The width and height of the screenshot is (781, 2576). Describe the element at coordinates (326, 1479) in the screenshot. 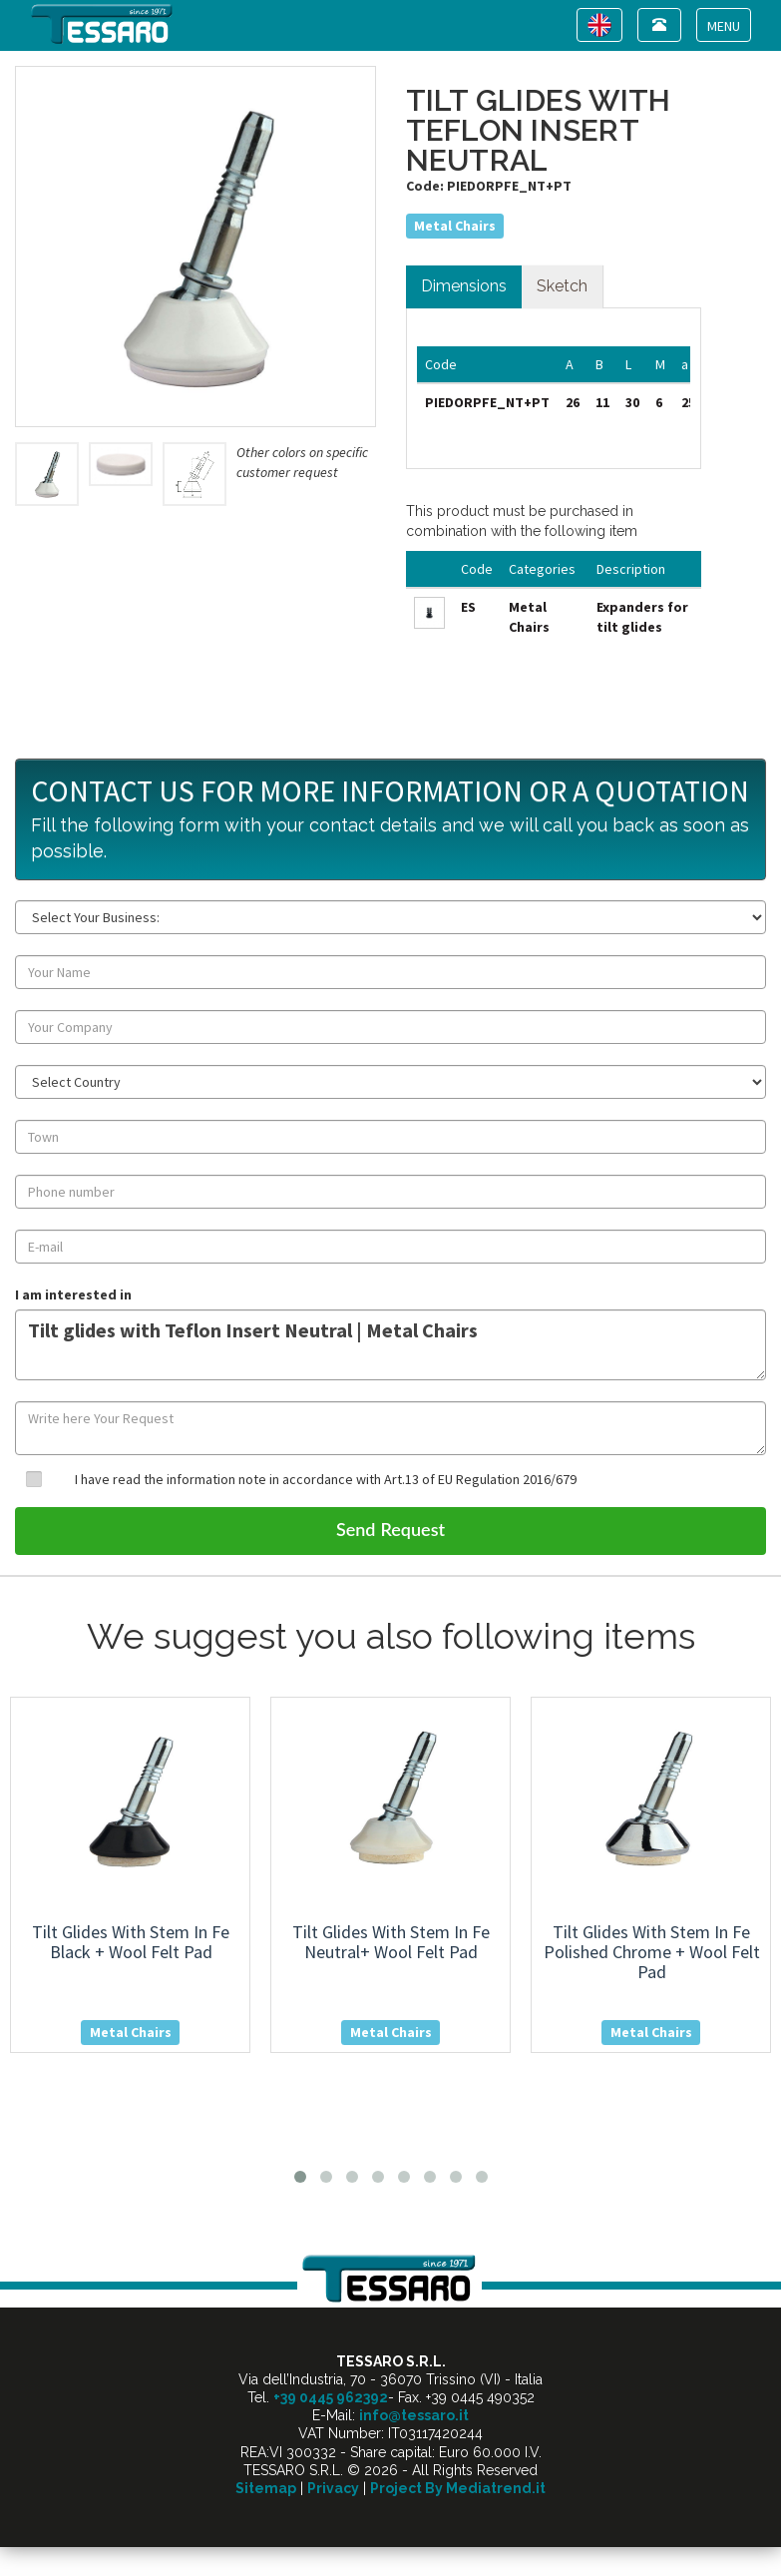

I see `I have read the information note in accordance with Art.13 of EU Regulation 2016/679` at that location.